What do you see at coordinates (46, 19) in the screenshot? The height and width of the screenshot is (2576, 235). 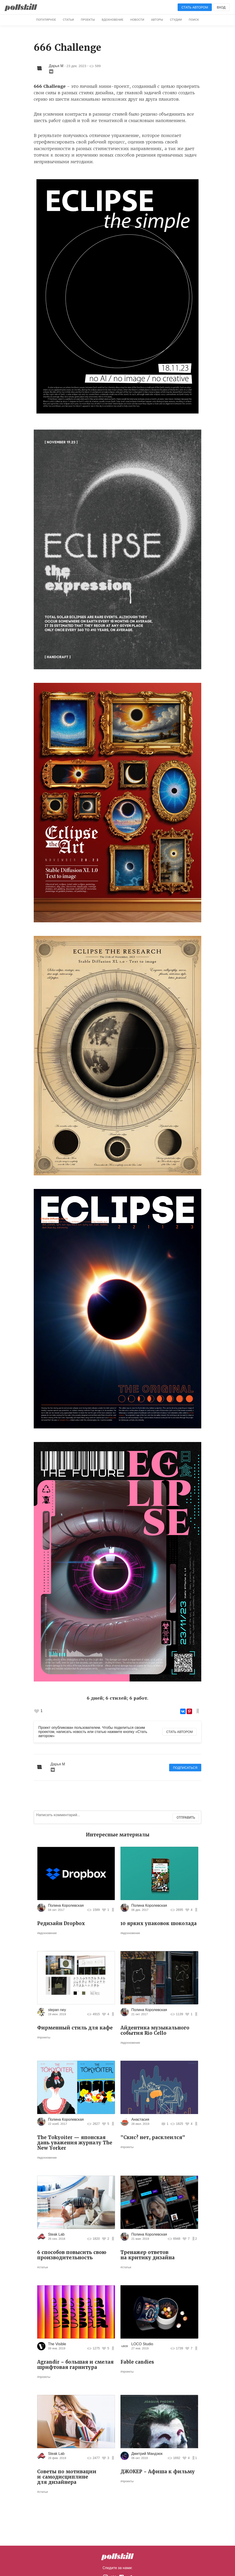 I see `Популярное` at bounding box center [46, 19].